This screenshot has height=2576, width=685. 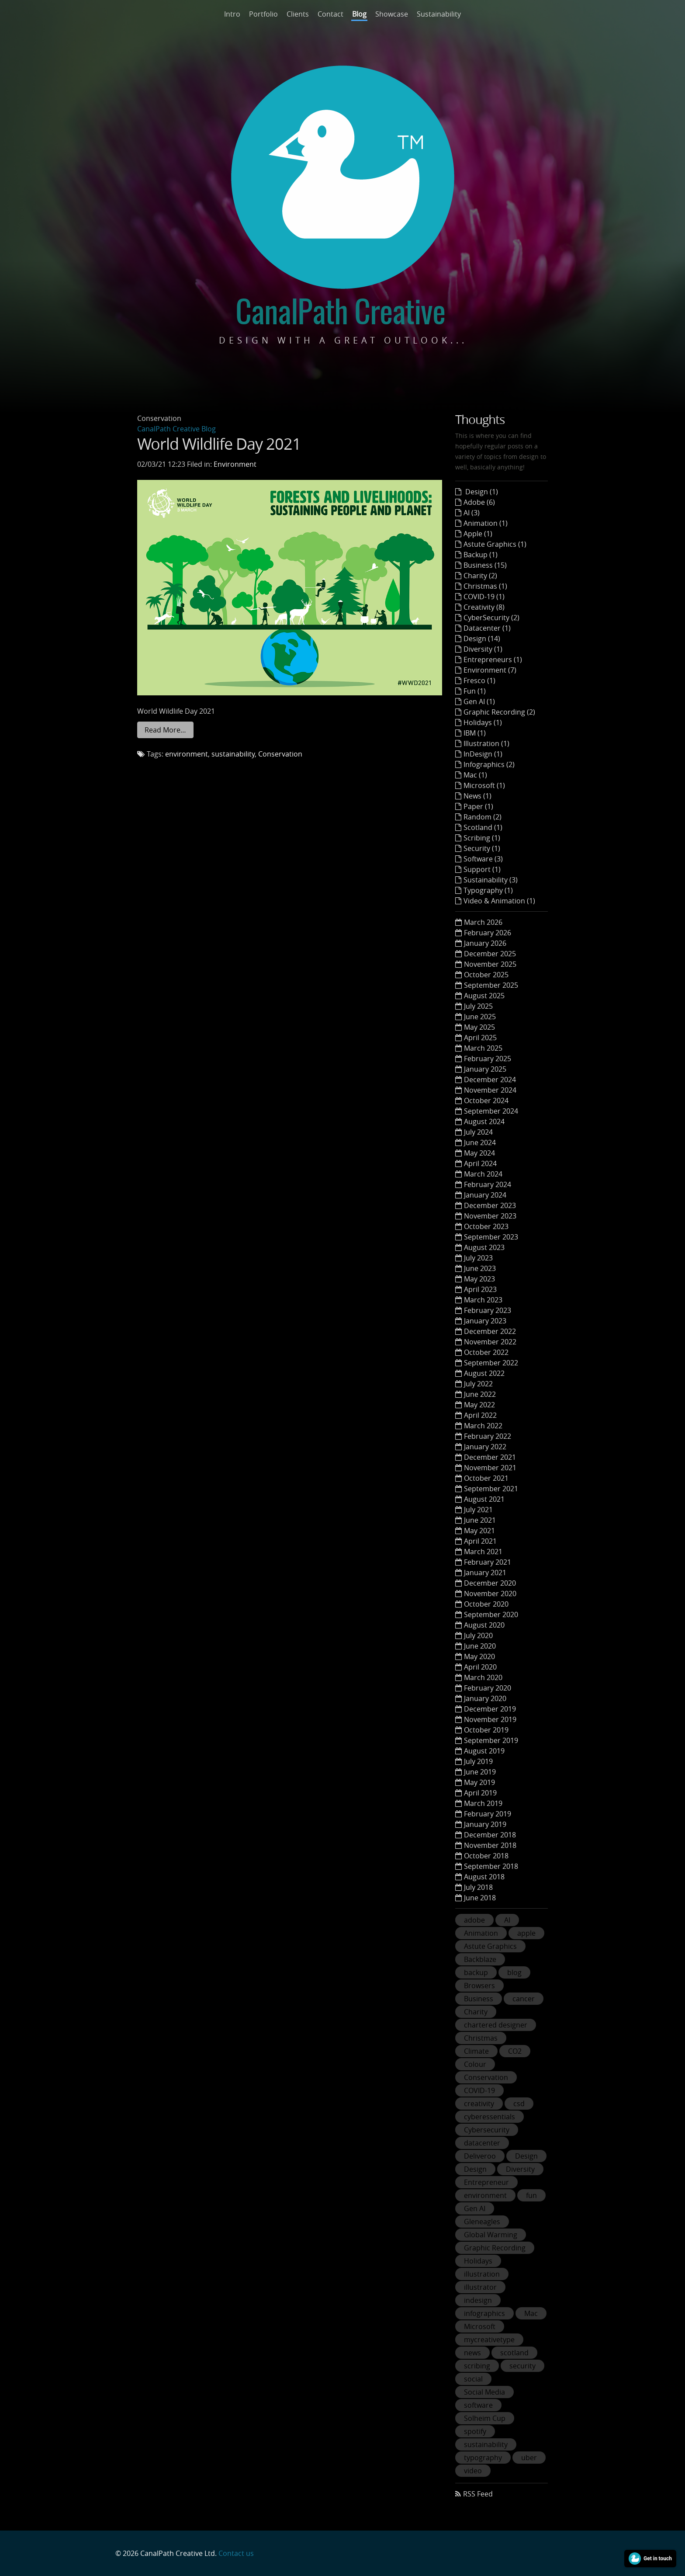 I want to click on Mac, so click(x=531, y=2313).